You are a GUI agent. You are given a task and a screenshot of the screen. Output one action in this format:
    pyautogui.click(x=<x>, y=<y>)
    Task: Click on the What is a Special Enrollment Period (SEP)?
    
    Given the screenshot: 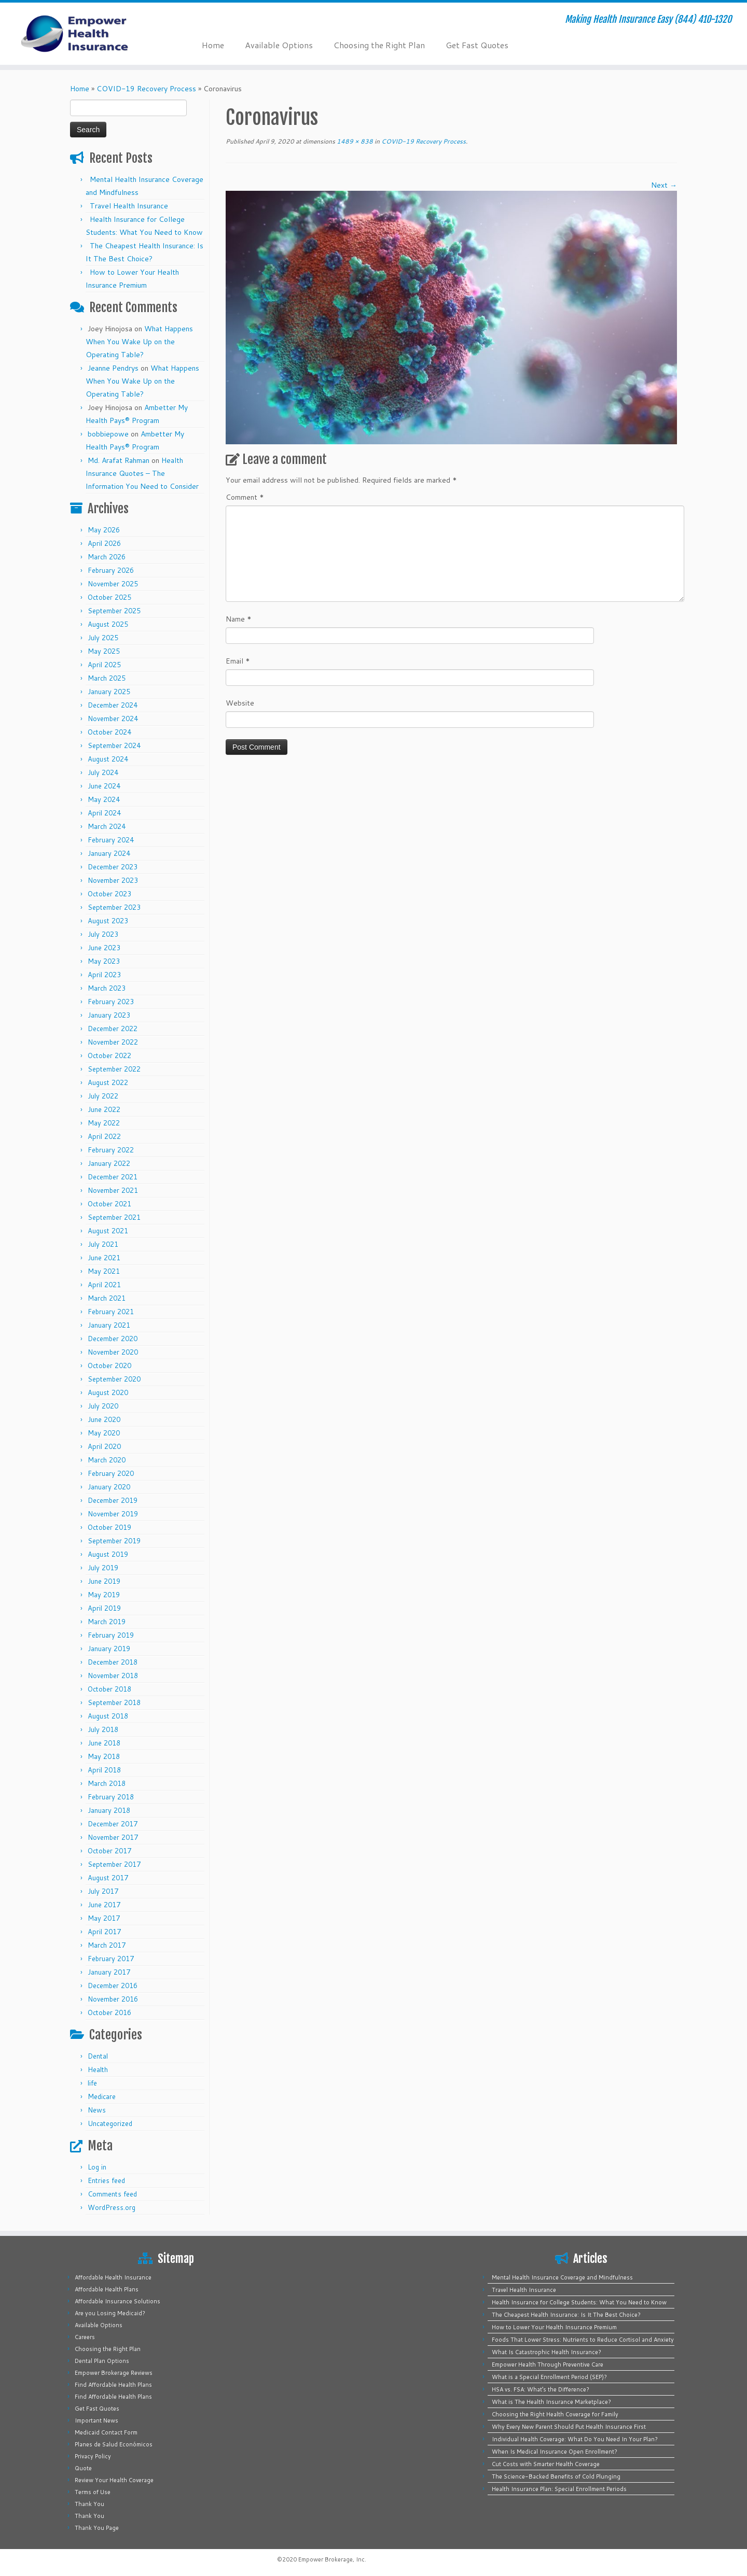 What is the action you would take?
    pyautogui.click(x=549, y=2377)
    